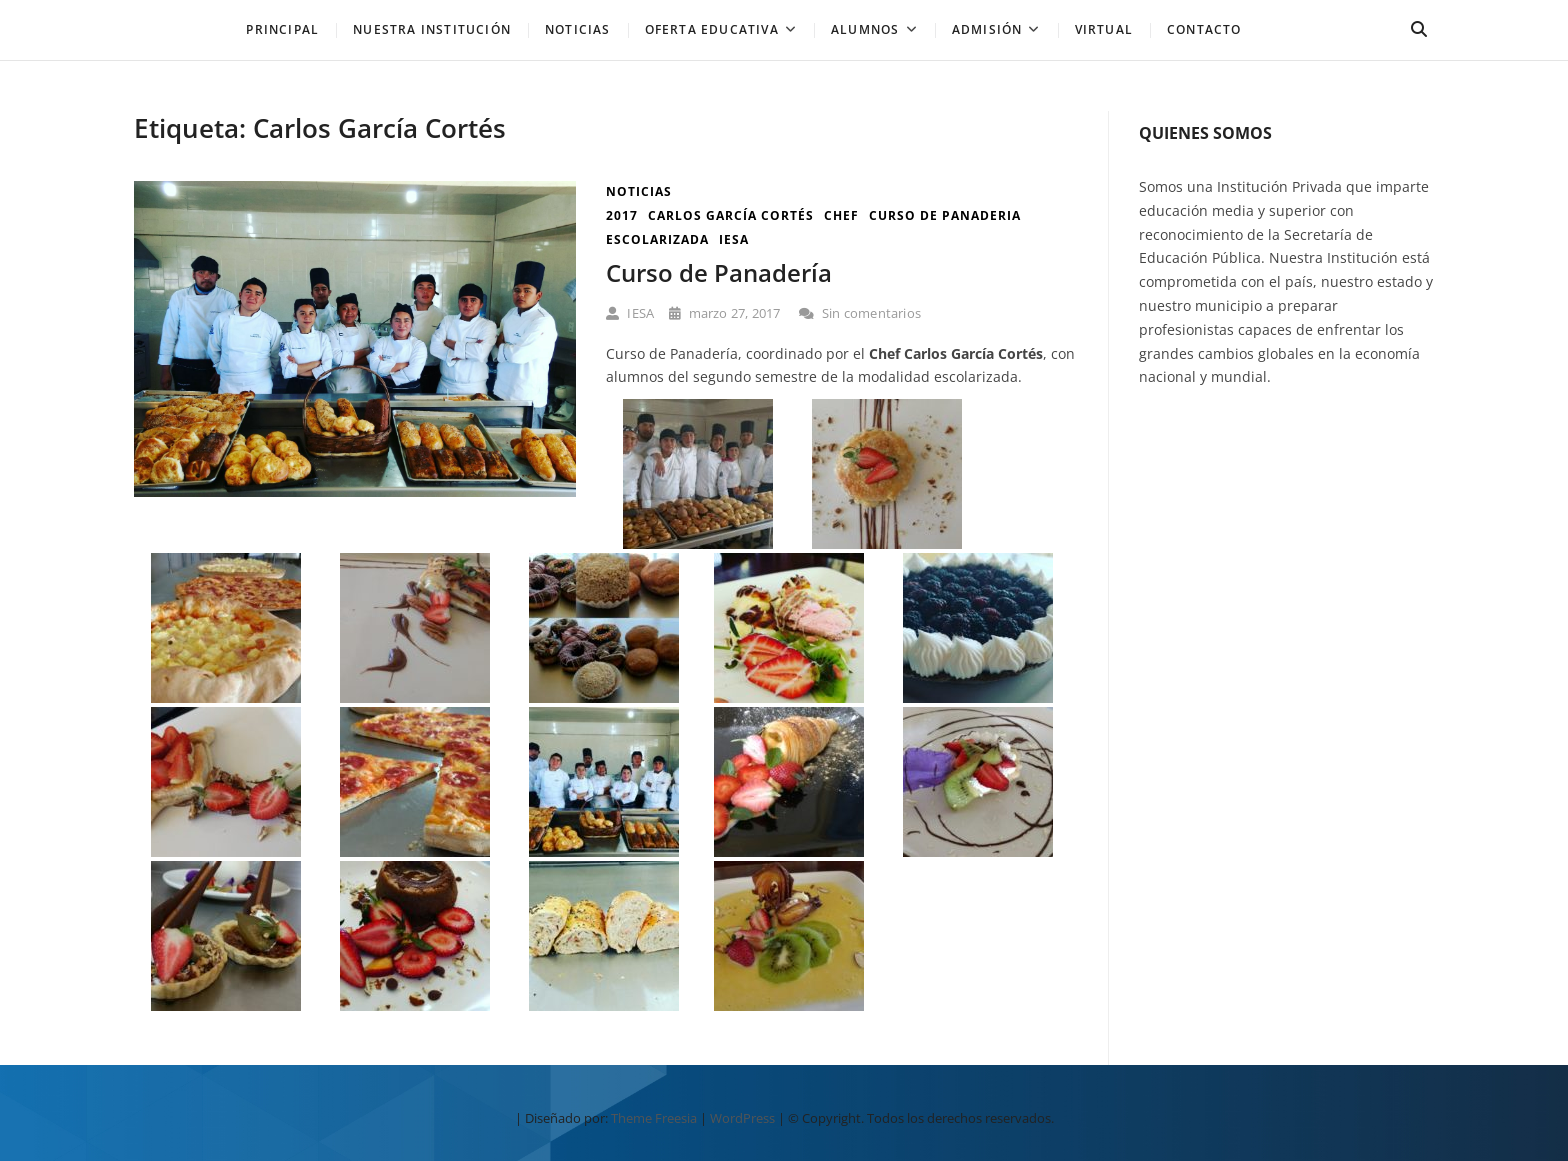  What do you see at coordinates (731, 215) in the screenshot?
I see `Carlos García Cortés` at bounding box center [731, 215].